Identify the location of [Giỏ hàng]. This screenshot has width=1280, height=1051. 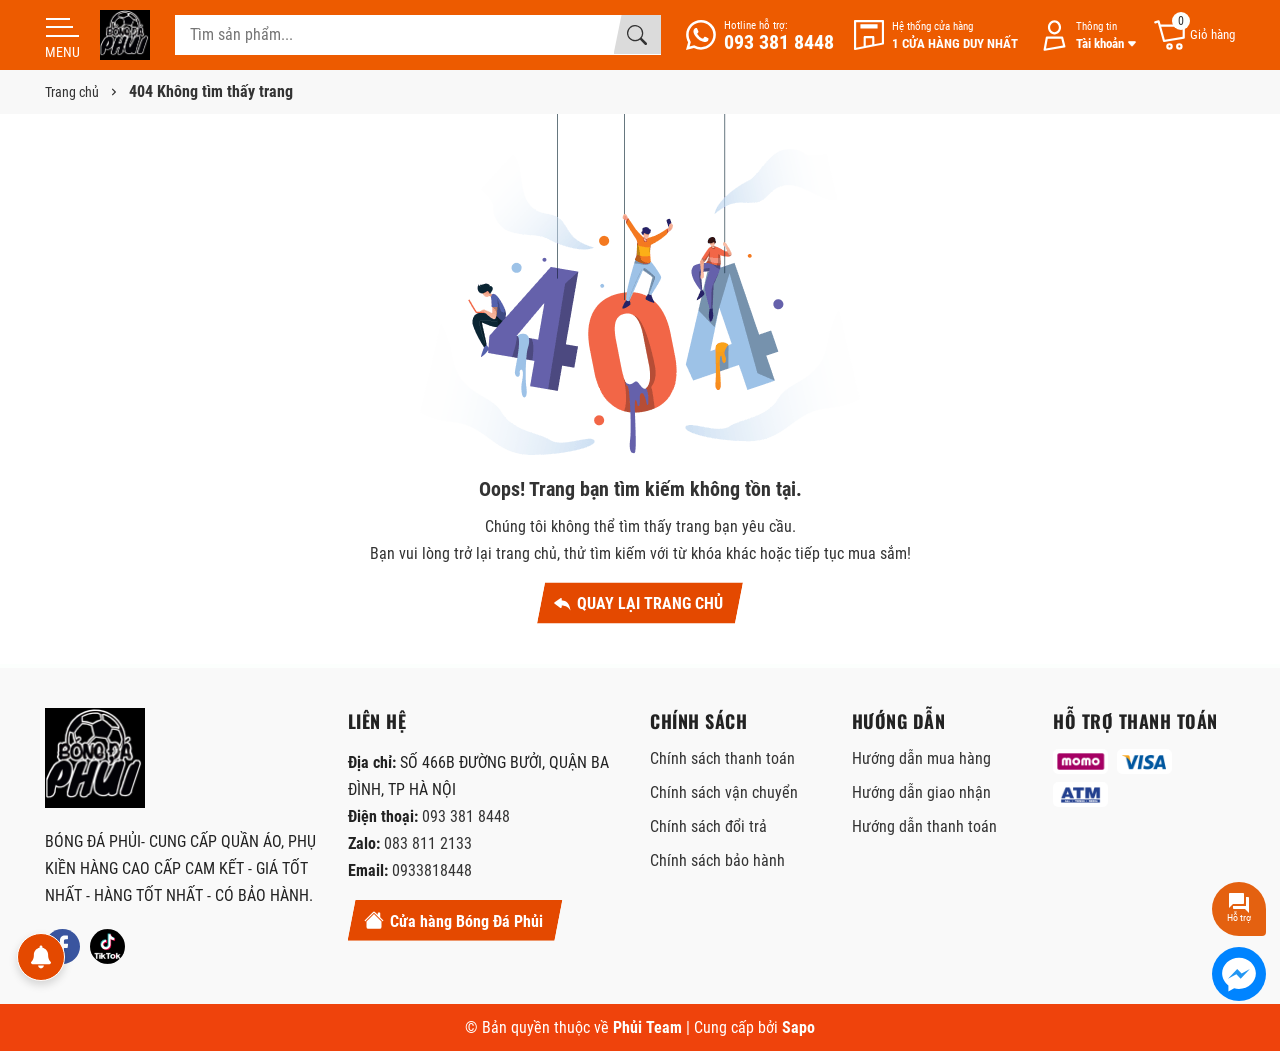
(1193, 35).